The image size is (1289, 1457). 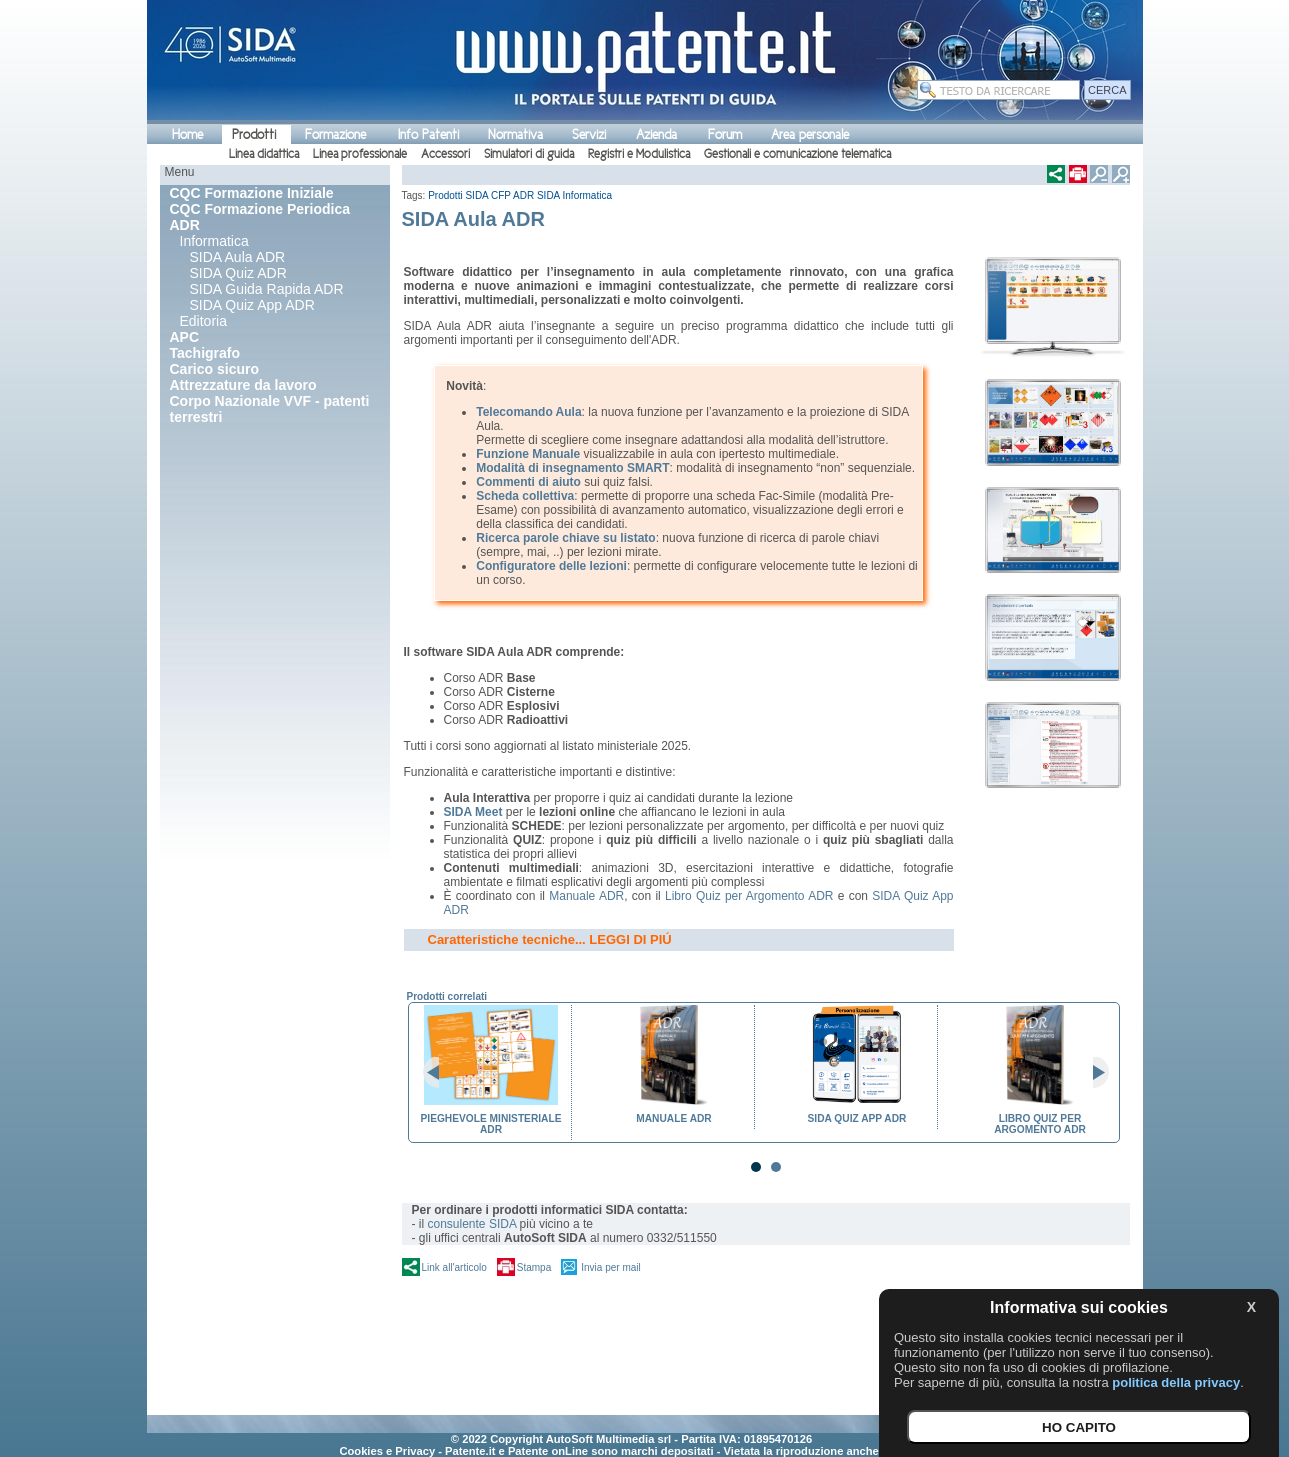 What do you see at coordinates (238, 257) in the screenshot?
I see `SIDA Aula ADR` at bounding box center [238, 257].